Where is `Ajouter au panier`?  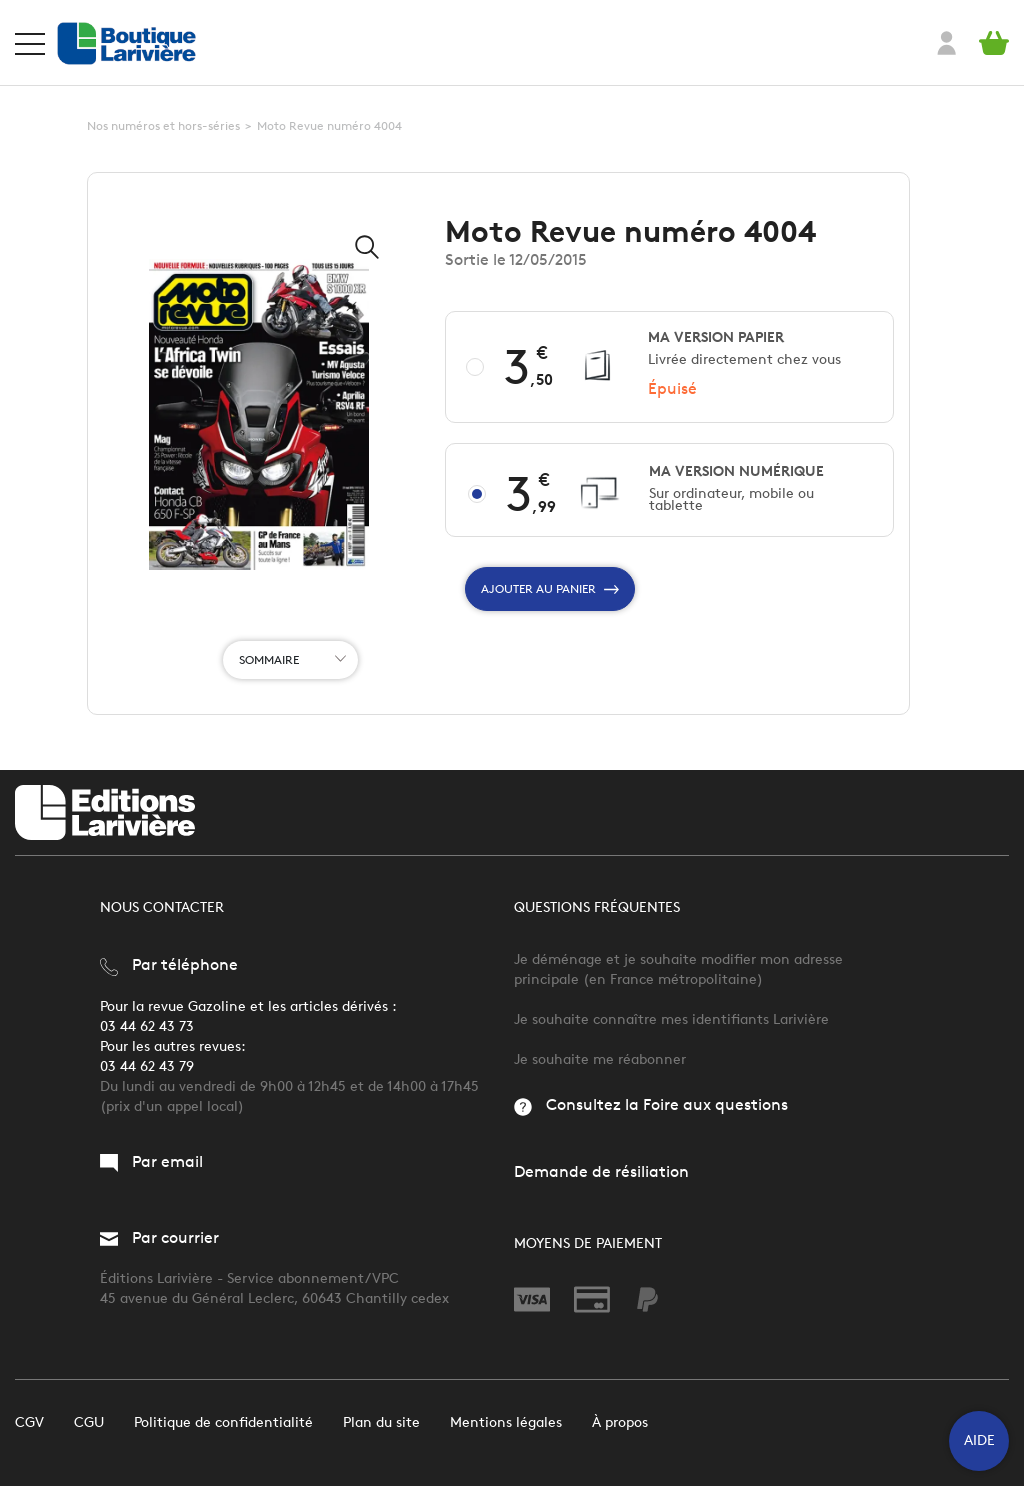 Ajouter au panier is located at coordinates (550, 589).